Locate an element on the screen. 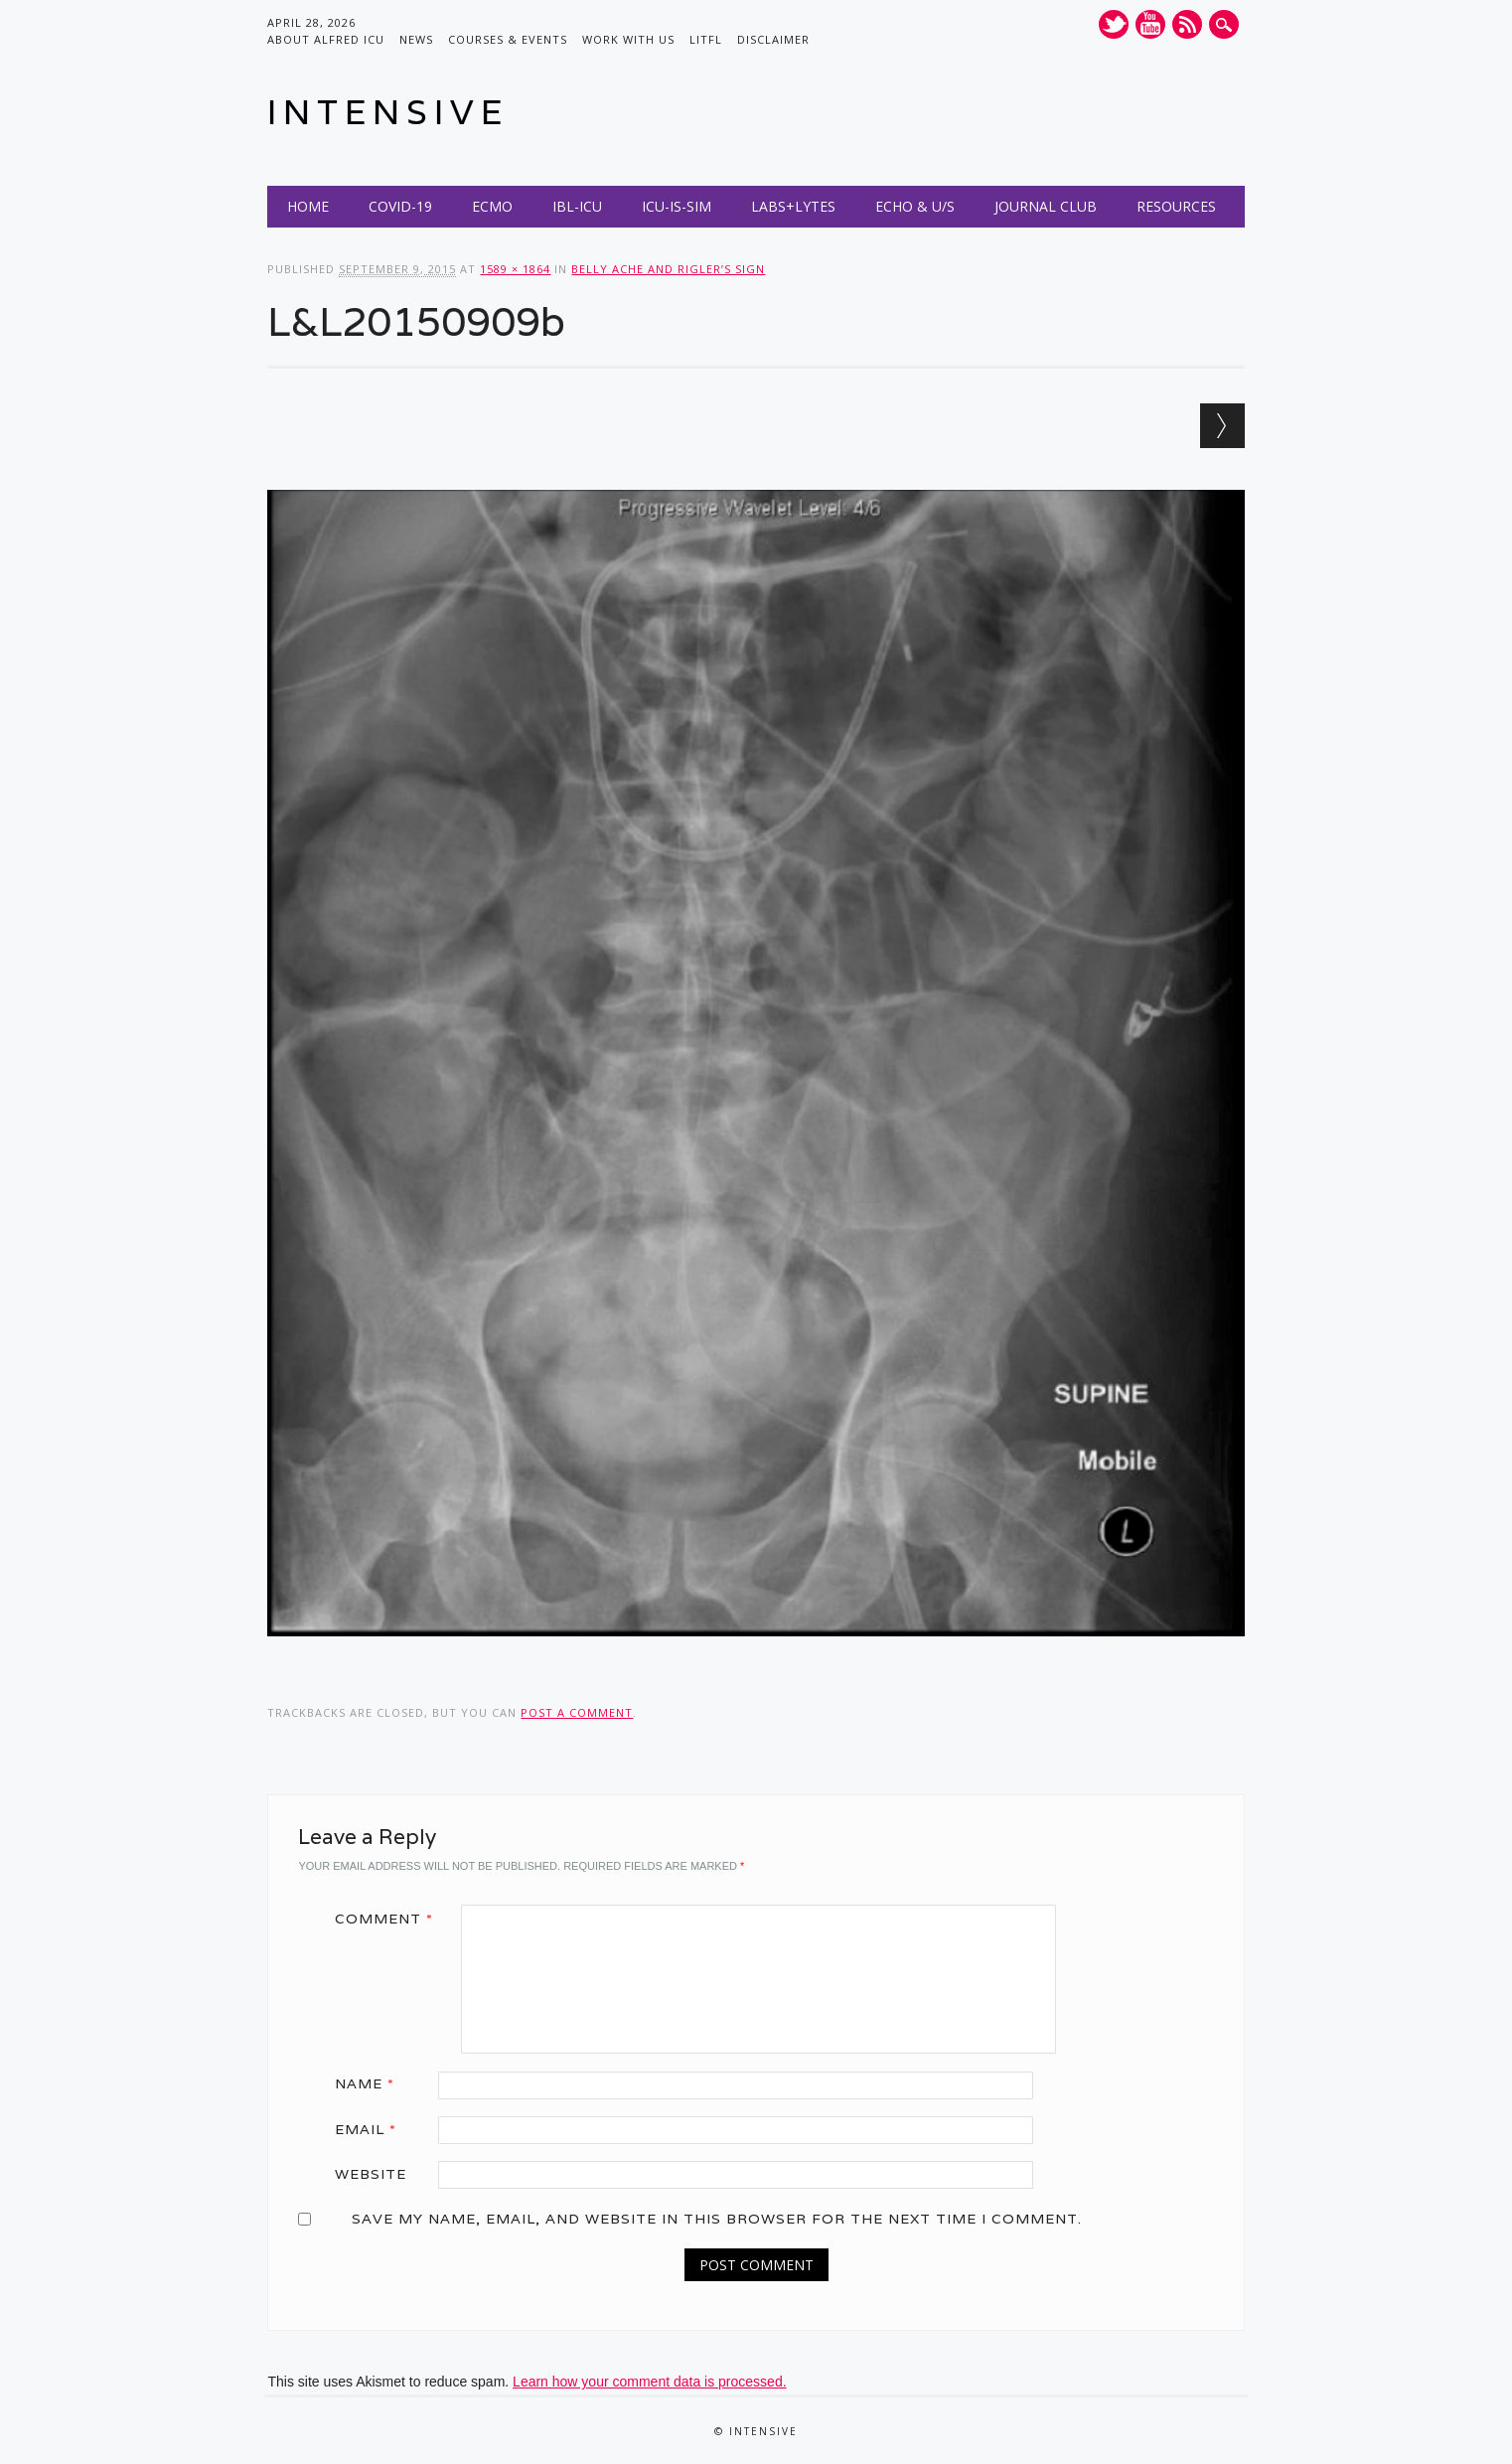  Courses & Events is located at coordinates (507, 39).